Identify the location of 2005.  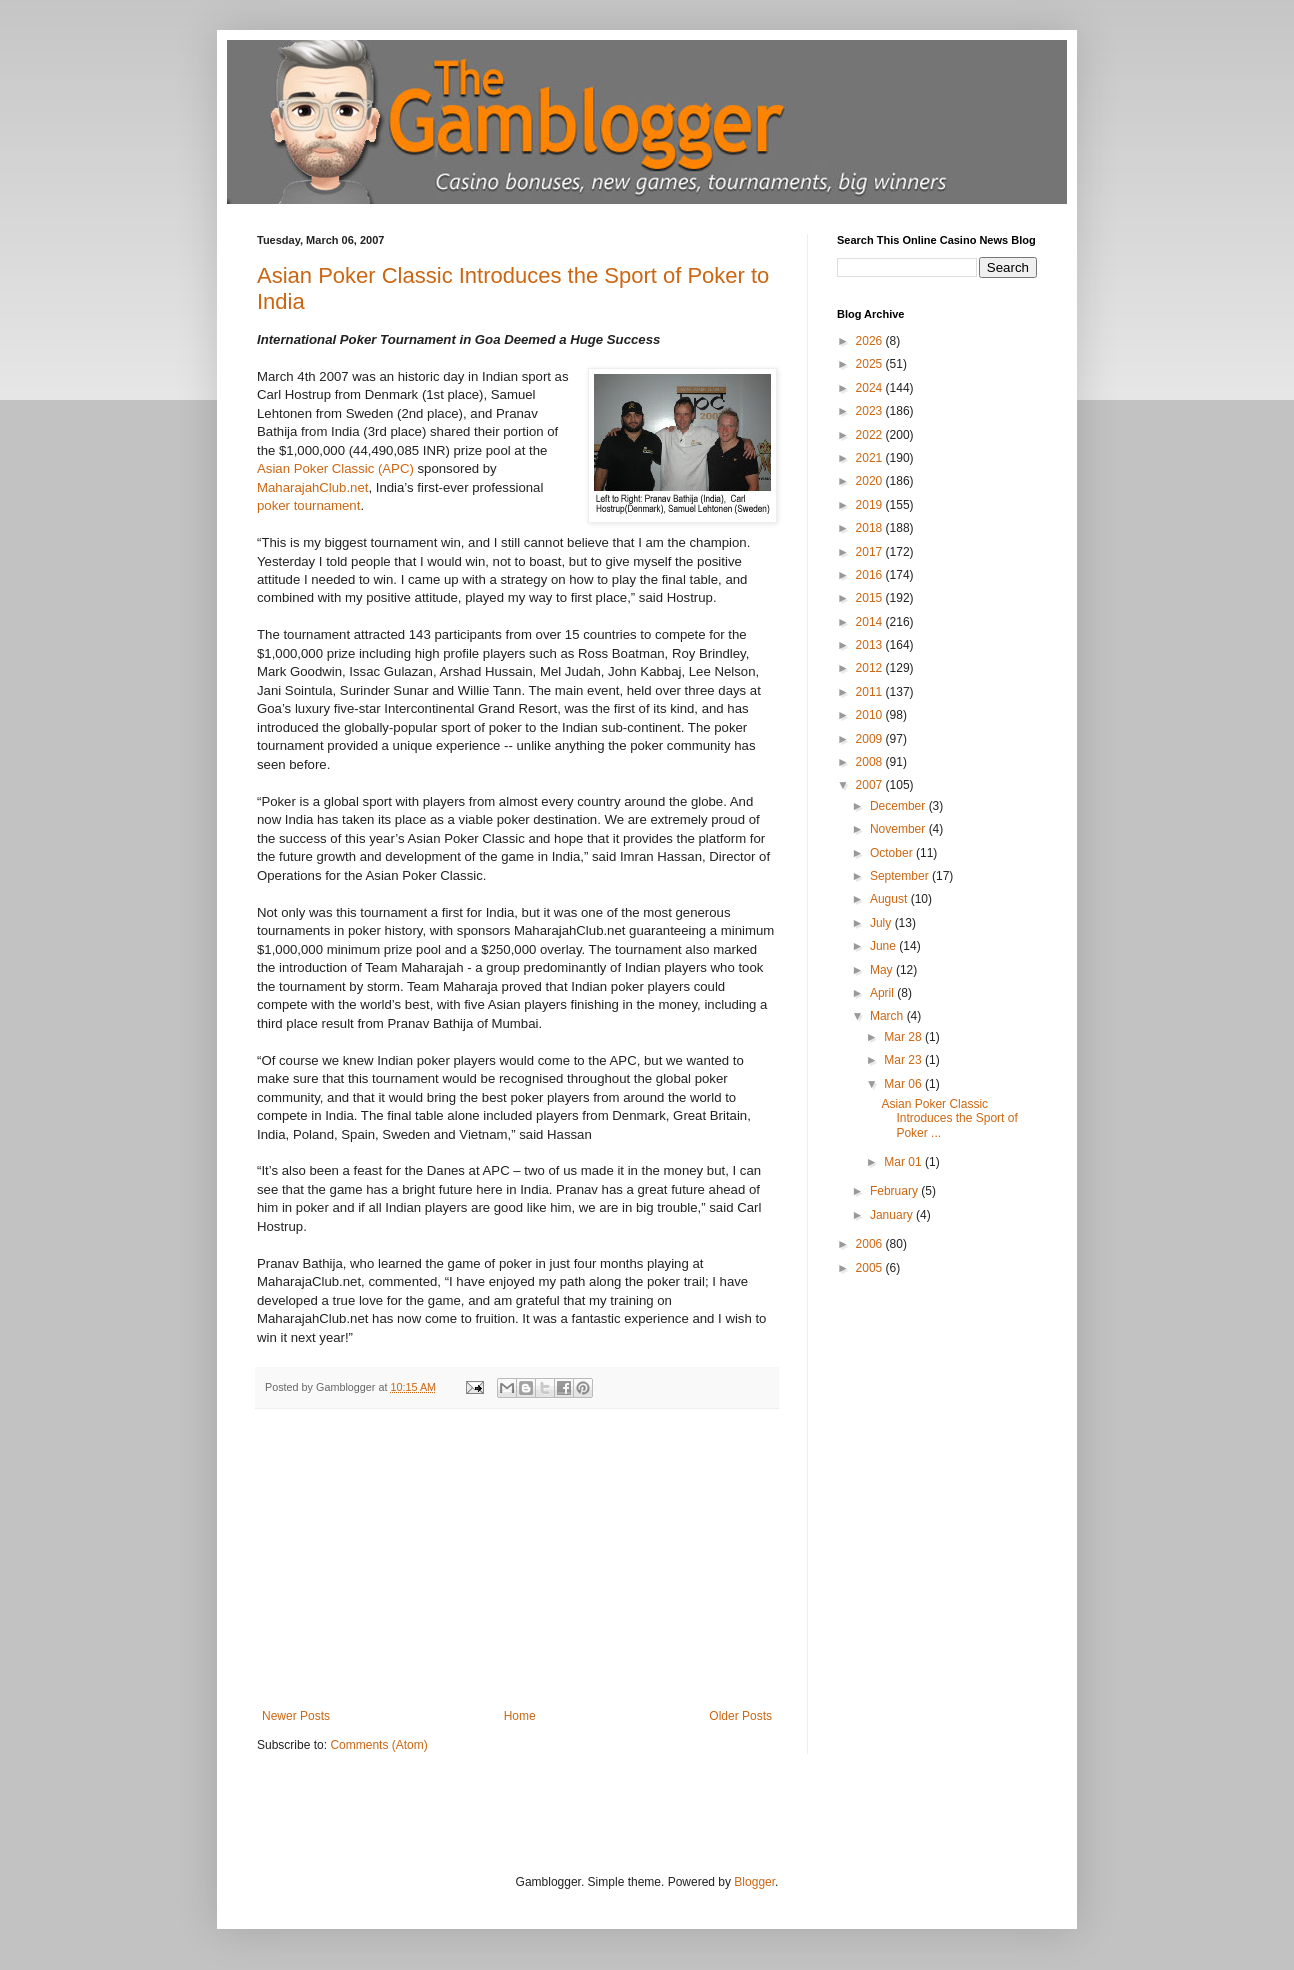
(871, 1268).